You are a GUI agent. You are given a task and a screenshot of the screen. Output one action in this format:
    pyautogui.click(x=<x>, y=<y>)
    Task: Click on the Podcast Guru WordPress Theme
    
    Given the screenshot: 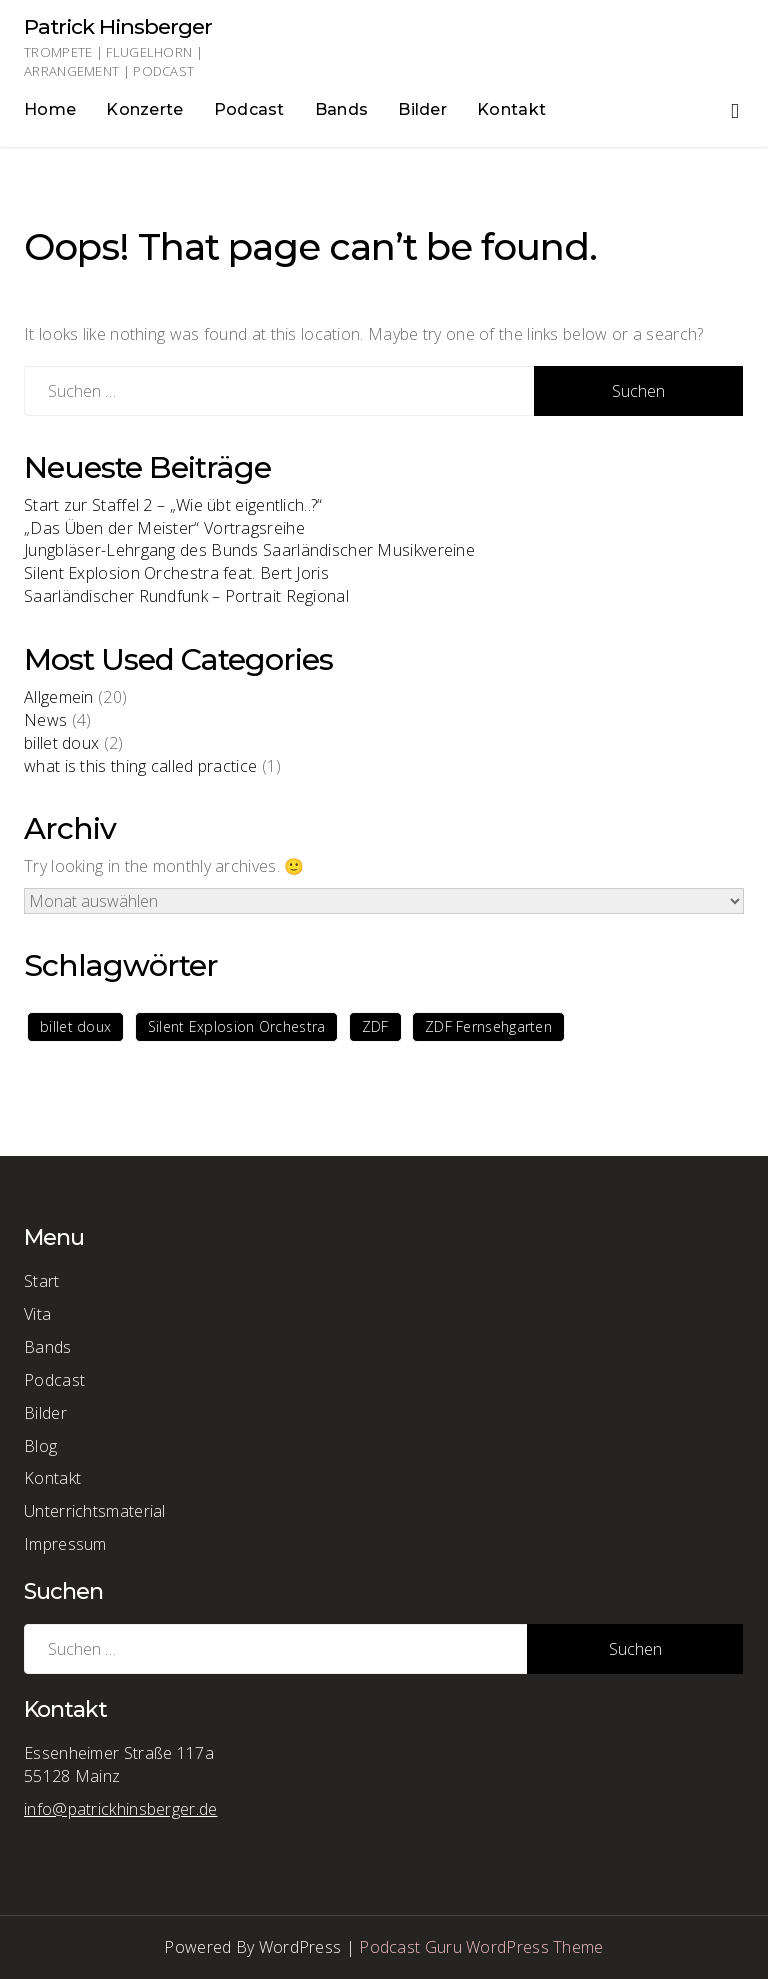 What is the action you would take?
    pyautogui.click(x=481, y=1947)
    